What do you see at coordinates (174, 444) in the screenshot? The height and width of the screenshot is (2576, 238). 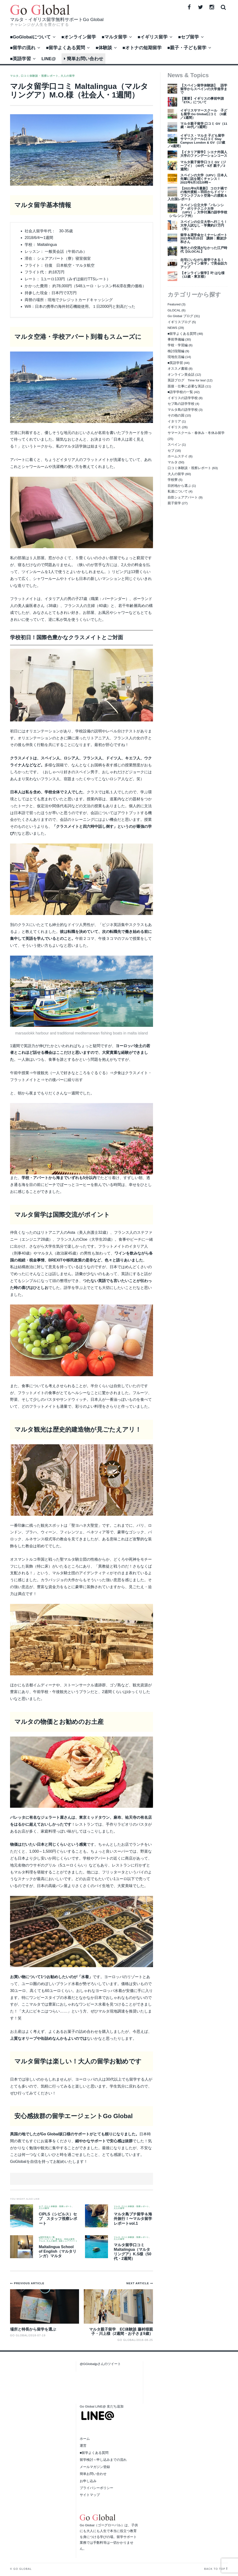 I see `スペイン` at bounding box center [174, 444].